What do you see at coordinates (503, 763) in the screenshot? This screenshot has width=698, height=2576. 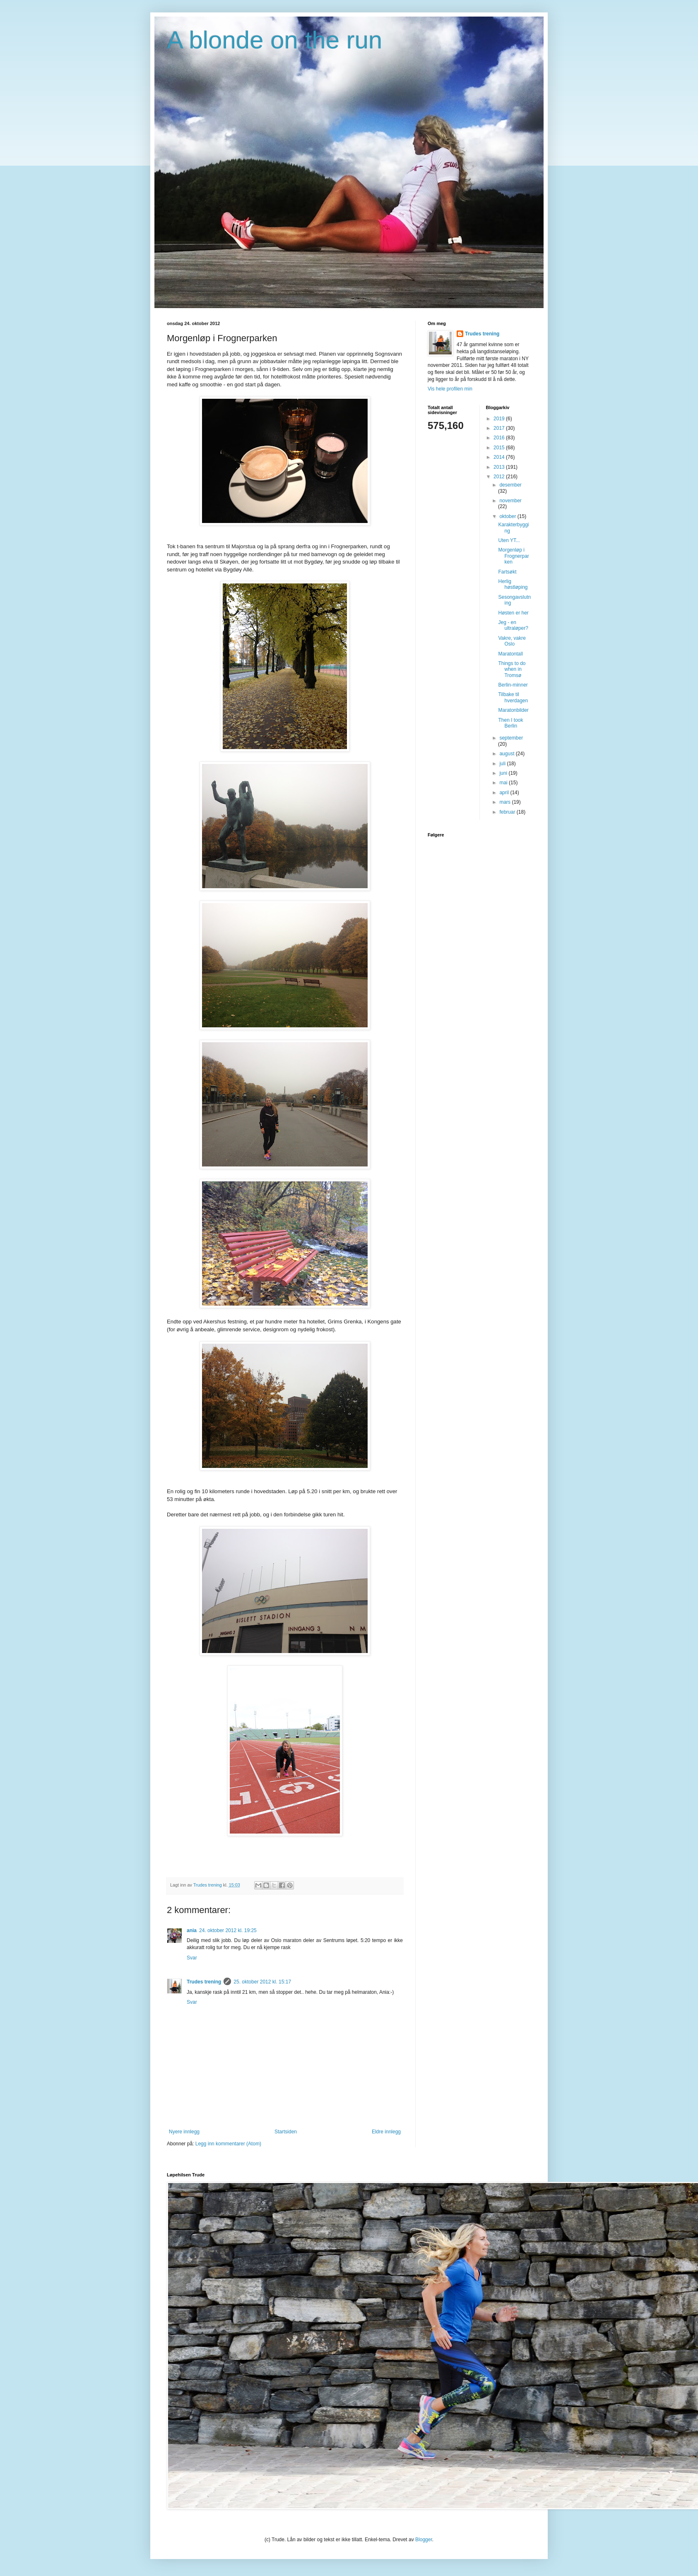 I see `juli` at bounding box center [503, 763].